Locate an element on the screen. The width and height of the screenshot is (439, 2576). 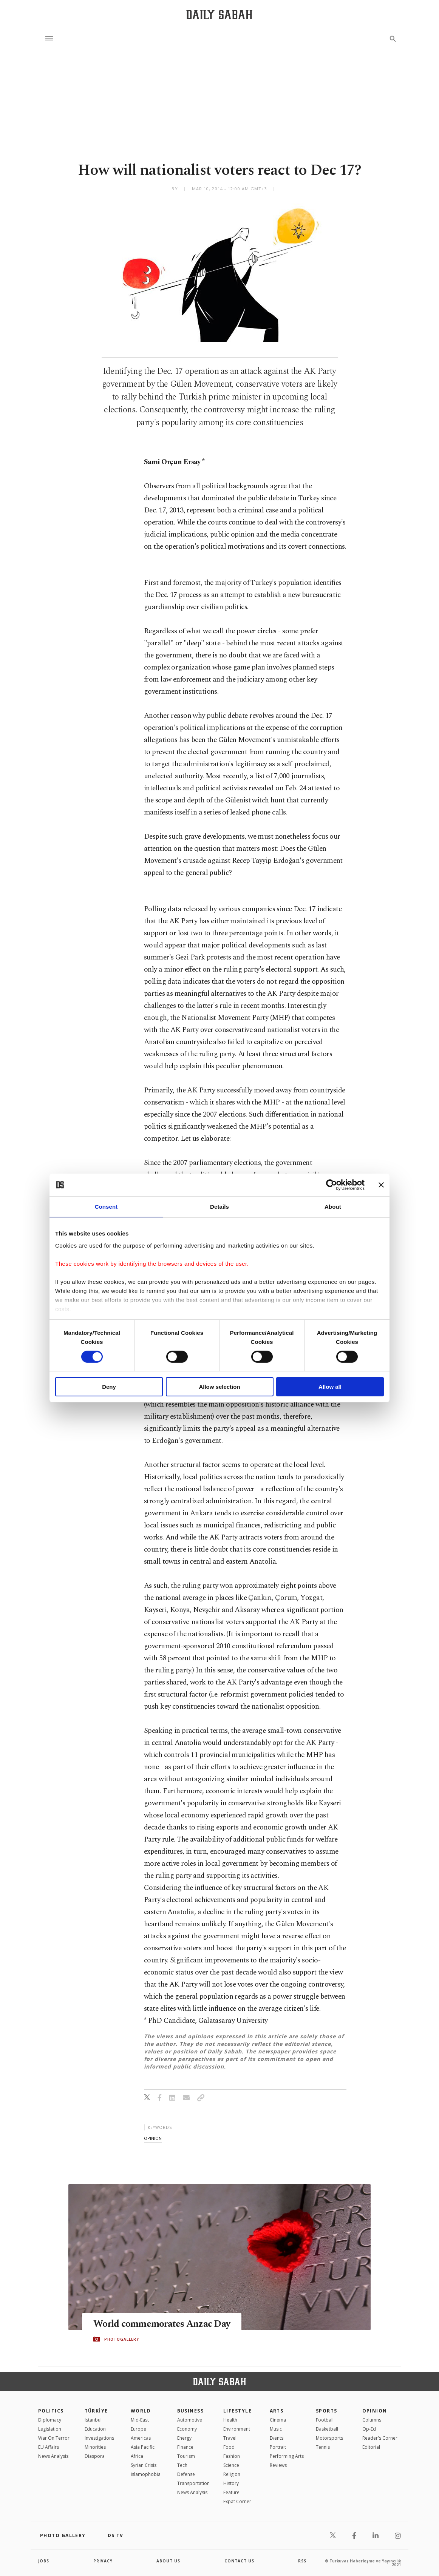
War On Terror is located at coordinates (54, 2438).